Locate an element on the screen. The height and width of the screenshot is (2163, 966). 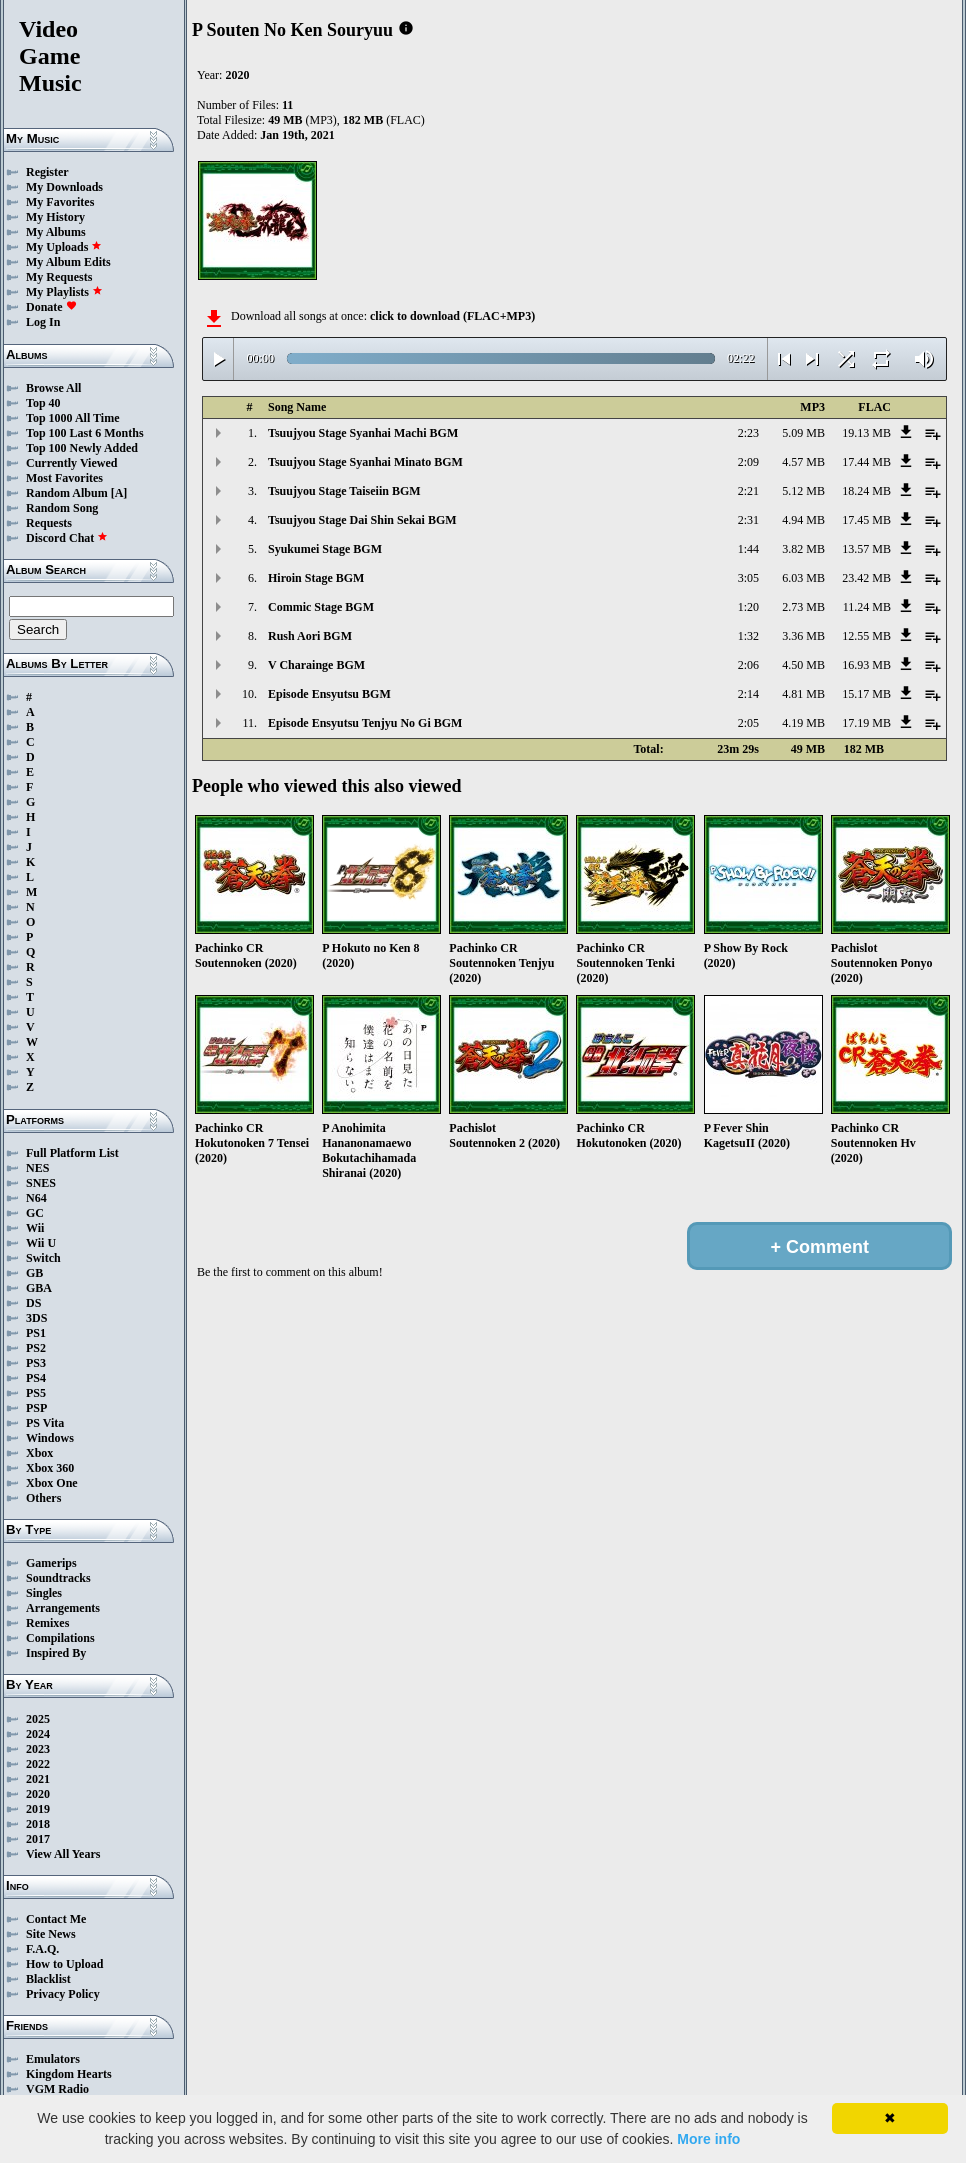
Others is located at coordinates (43, 1498).